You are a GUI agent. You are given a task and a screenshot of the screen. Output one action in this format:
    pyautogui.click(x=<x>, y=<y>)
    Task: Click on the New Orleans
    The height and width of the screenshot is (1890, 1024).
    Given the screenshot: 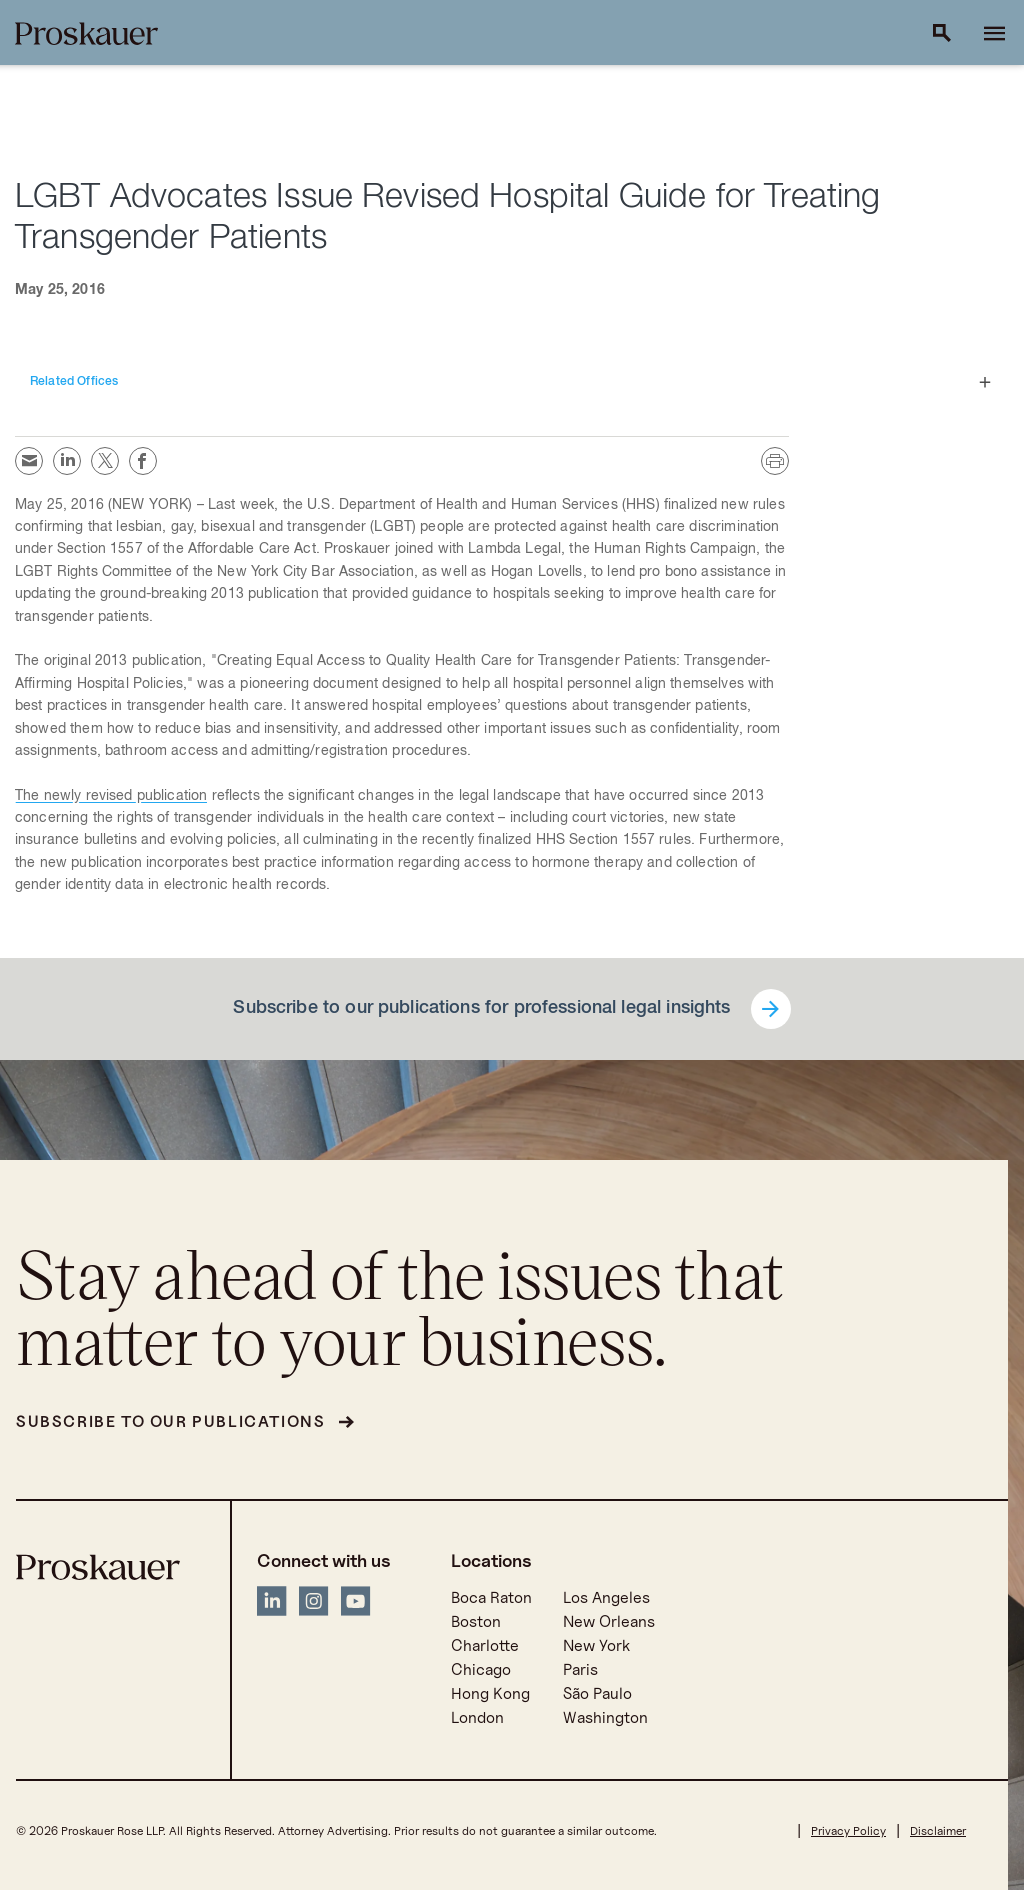 What is the action you would take?
    pyautogui.click(x=609, y=1621)
    